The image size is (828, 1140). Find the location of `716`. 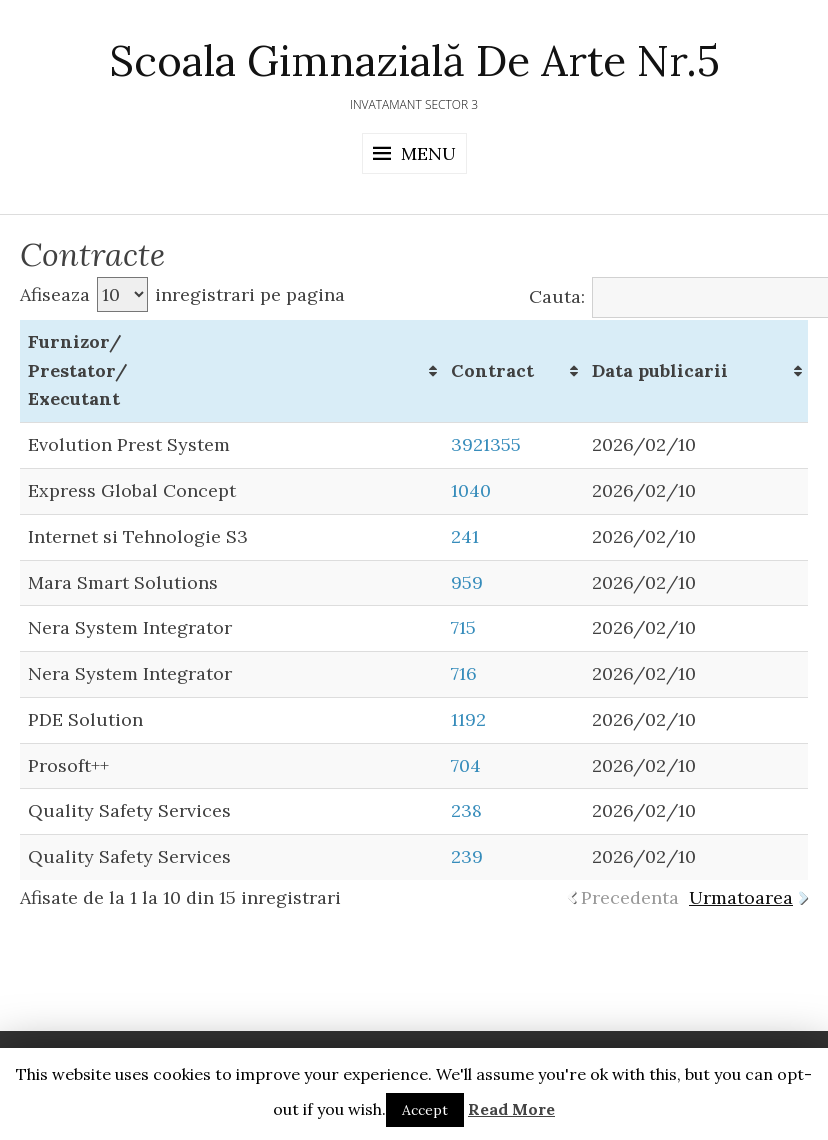

716 is located at coordinates (464, 673).